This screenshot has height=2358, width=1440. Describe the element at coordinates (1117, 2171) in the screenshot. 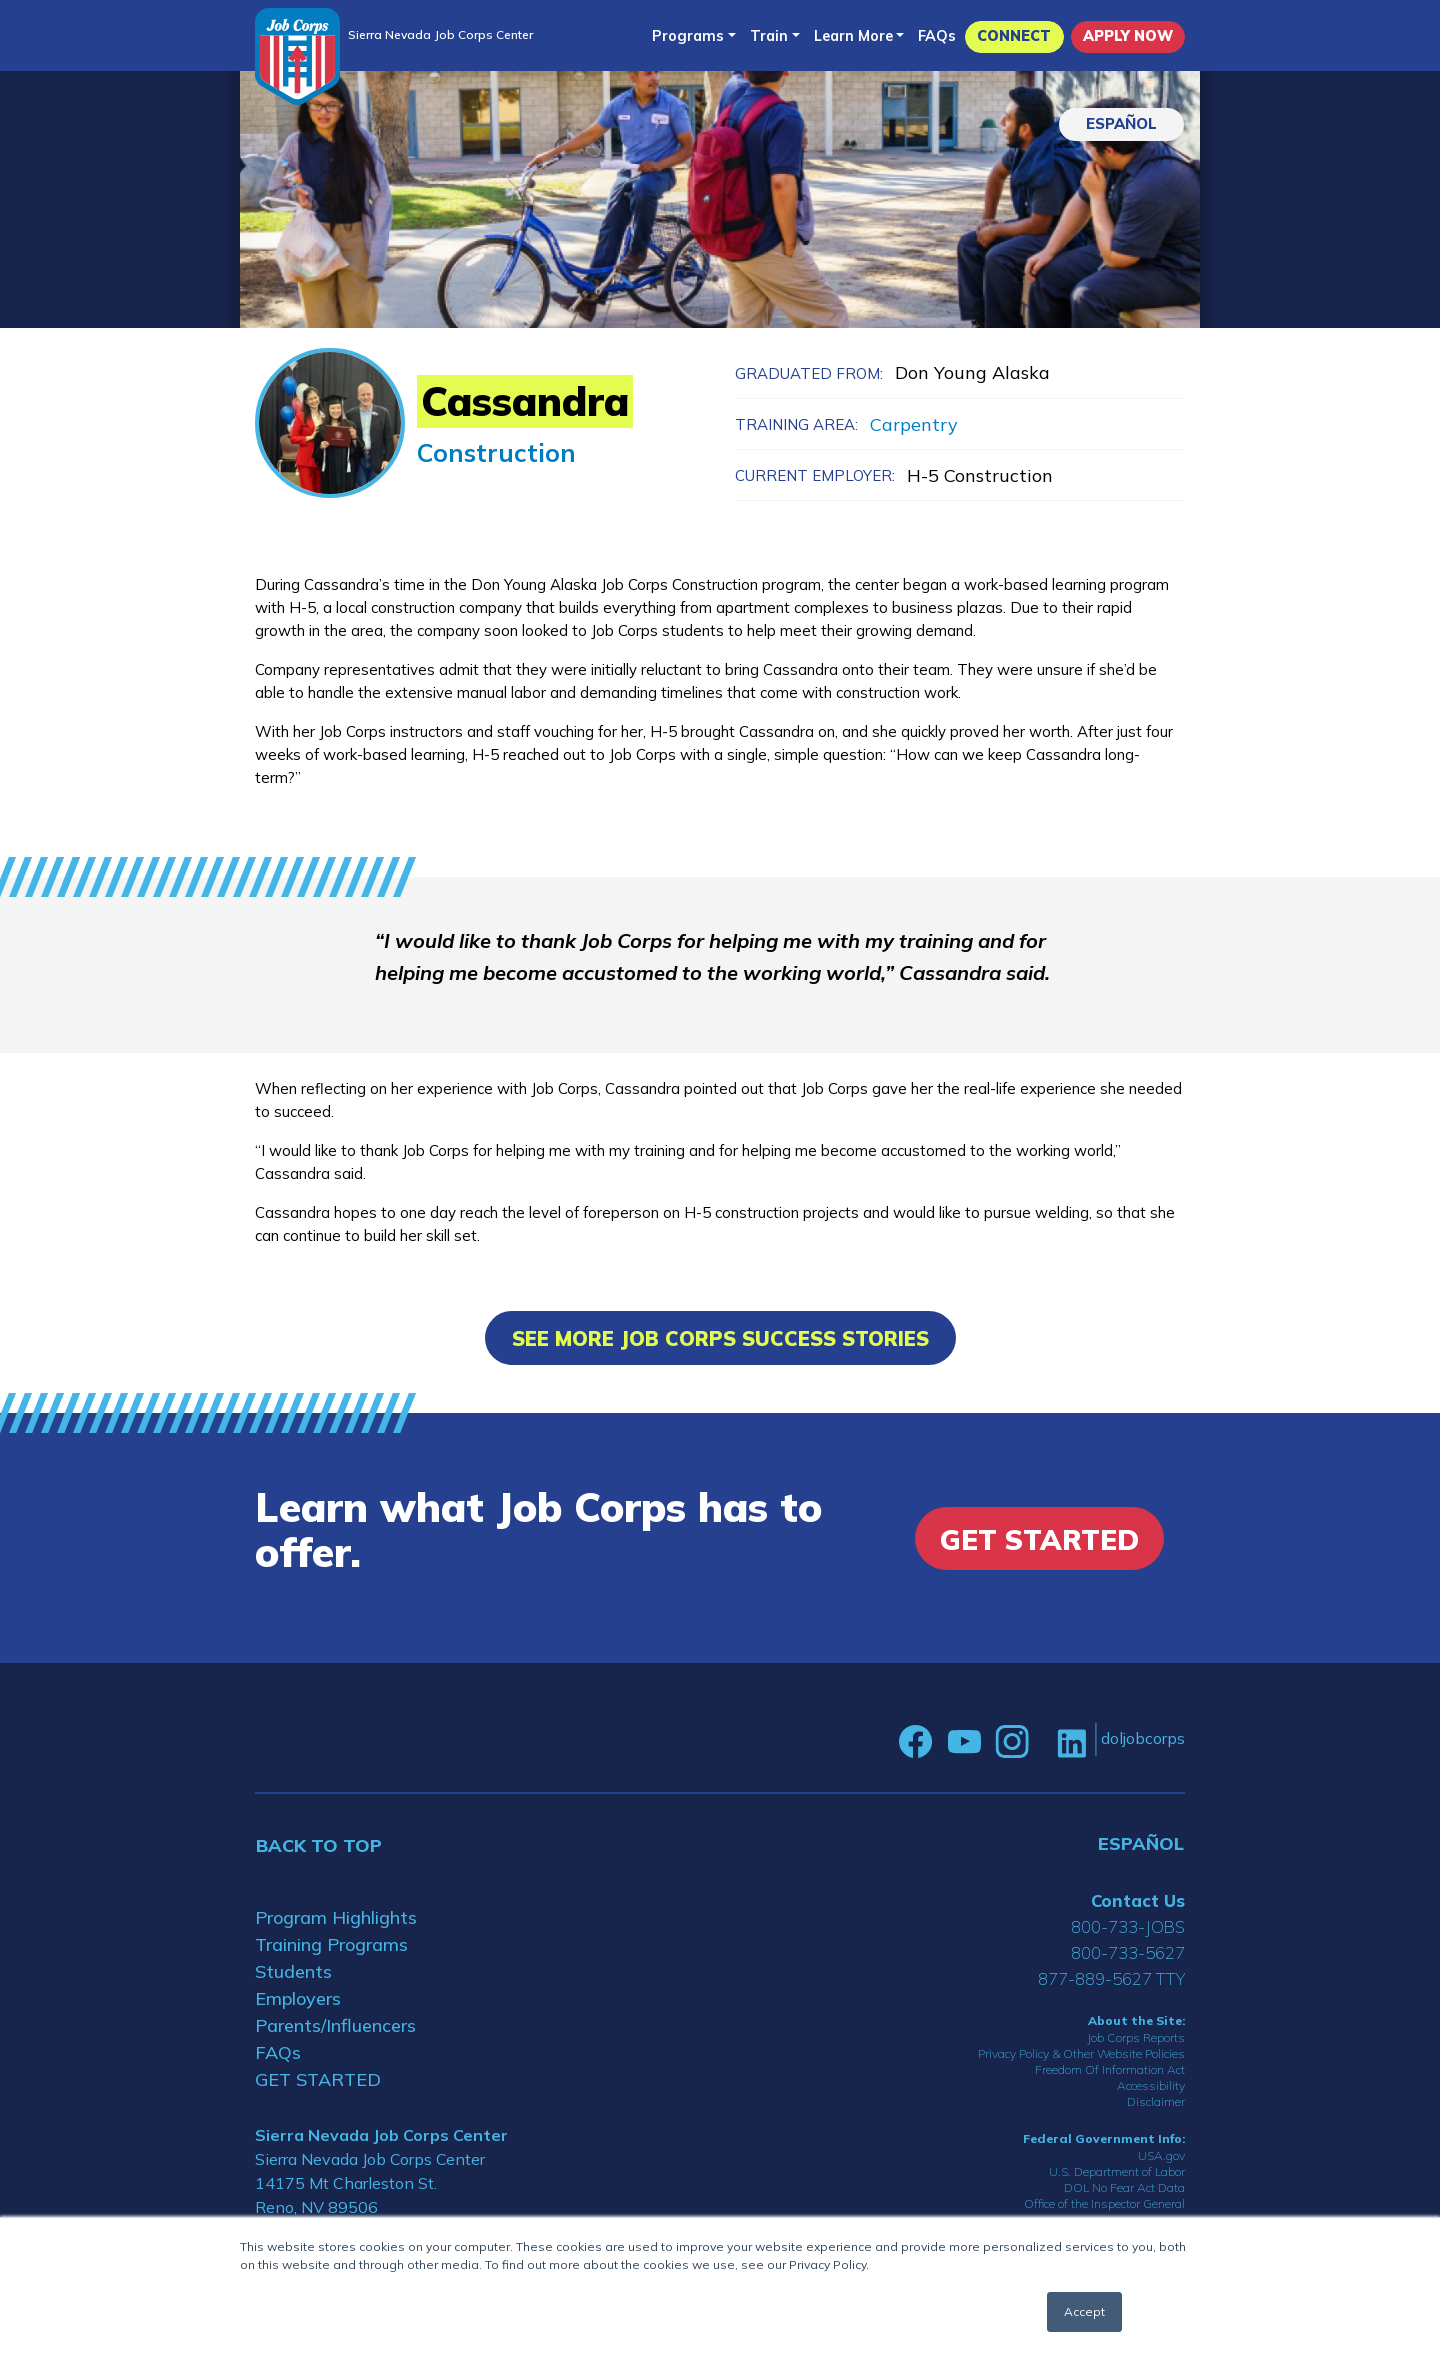

I see `U.S. Department of Labor` at that location.